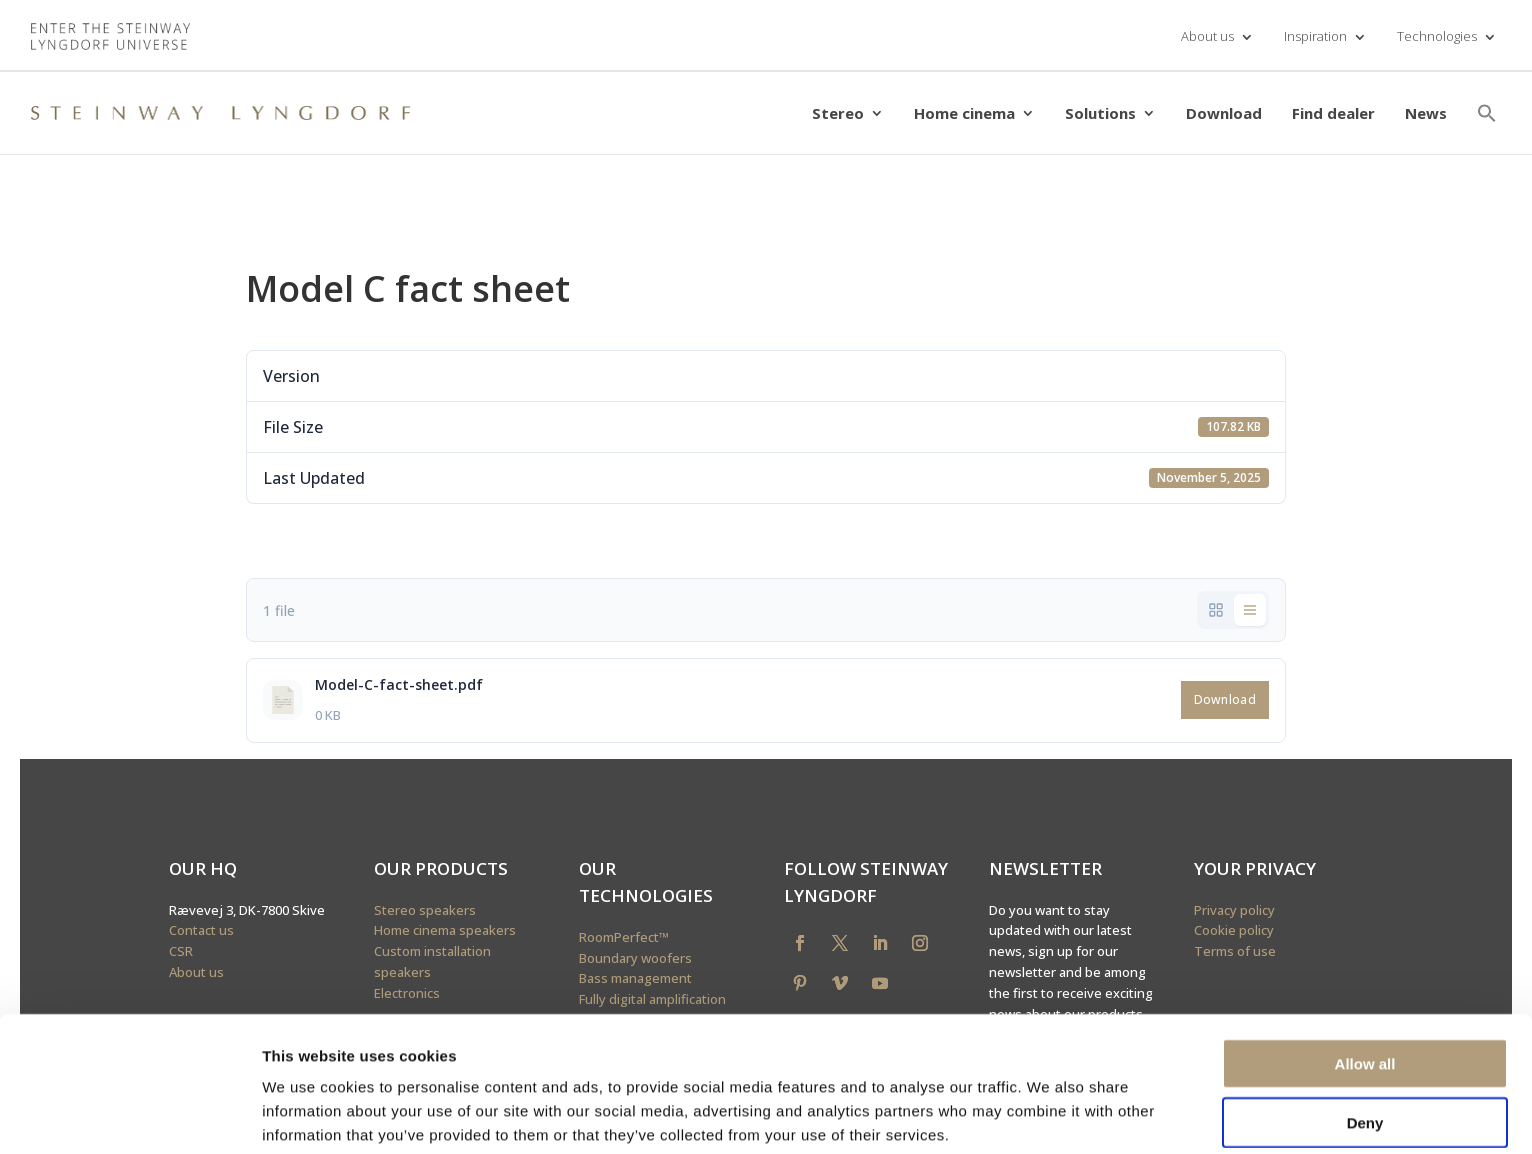 The image size is (1532, 1154). I want to click on Download, so click(1224, 113).